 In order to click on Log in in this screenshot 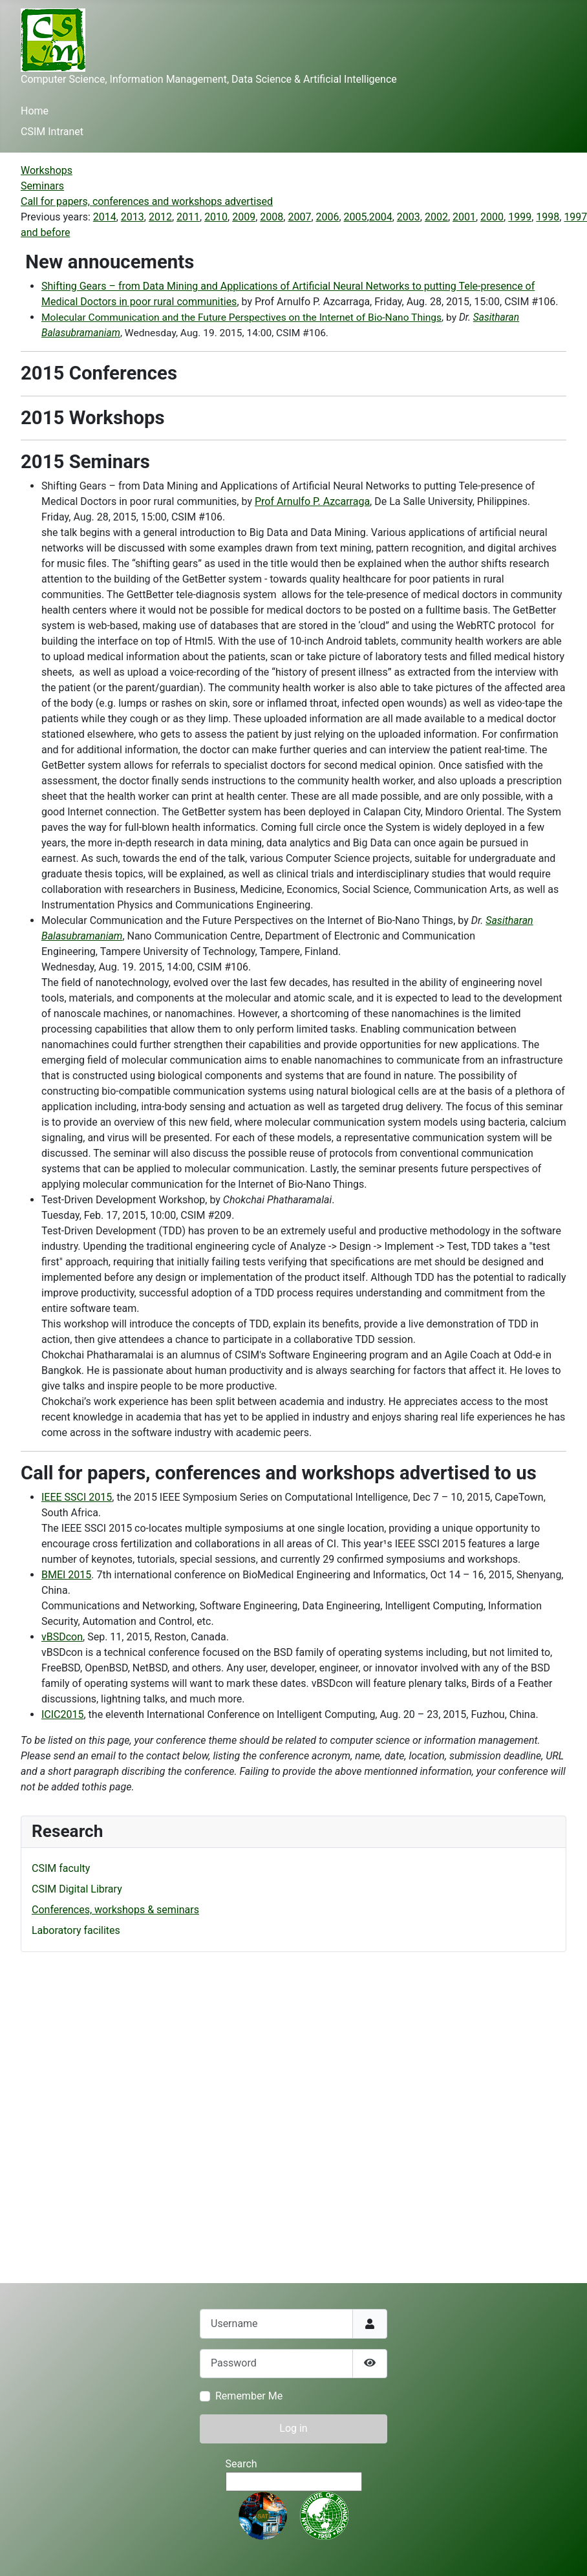, I will do `click(293, 2428)`.